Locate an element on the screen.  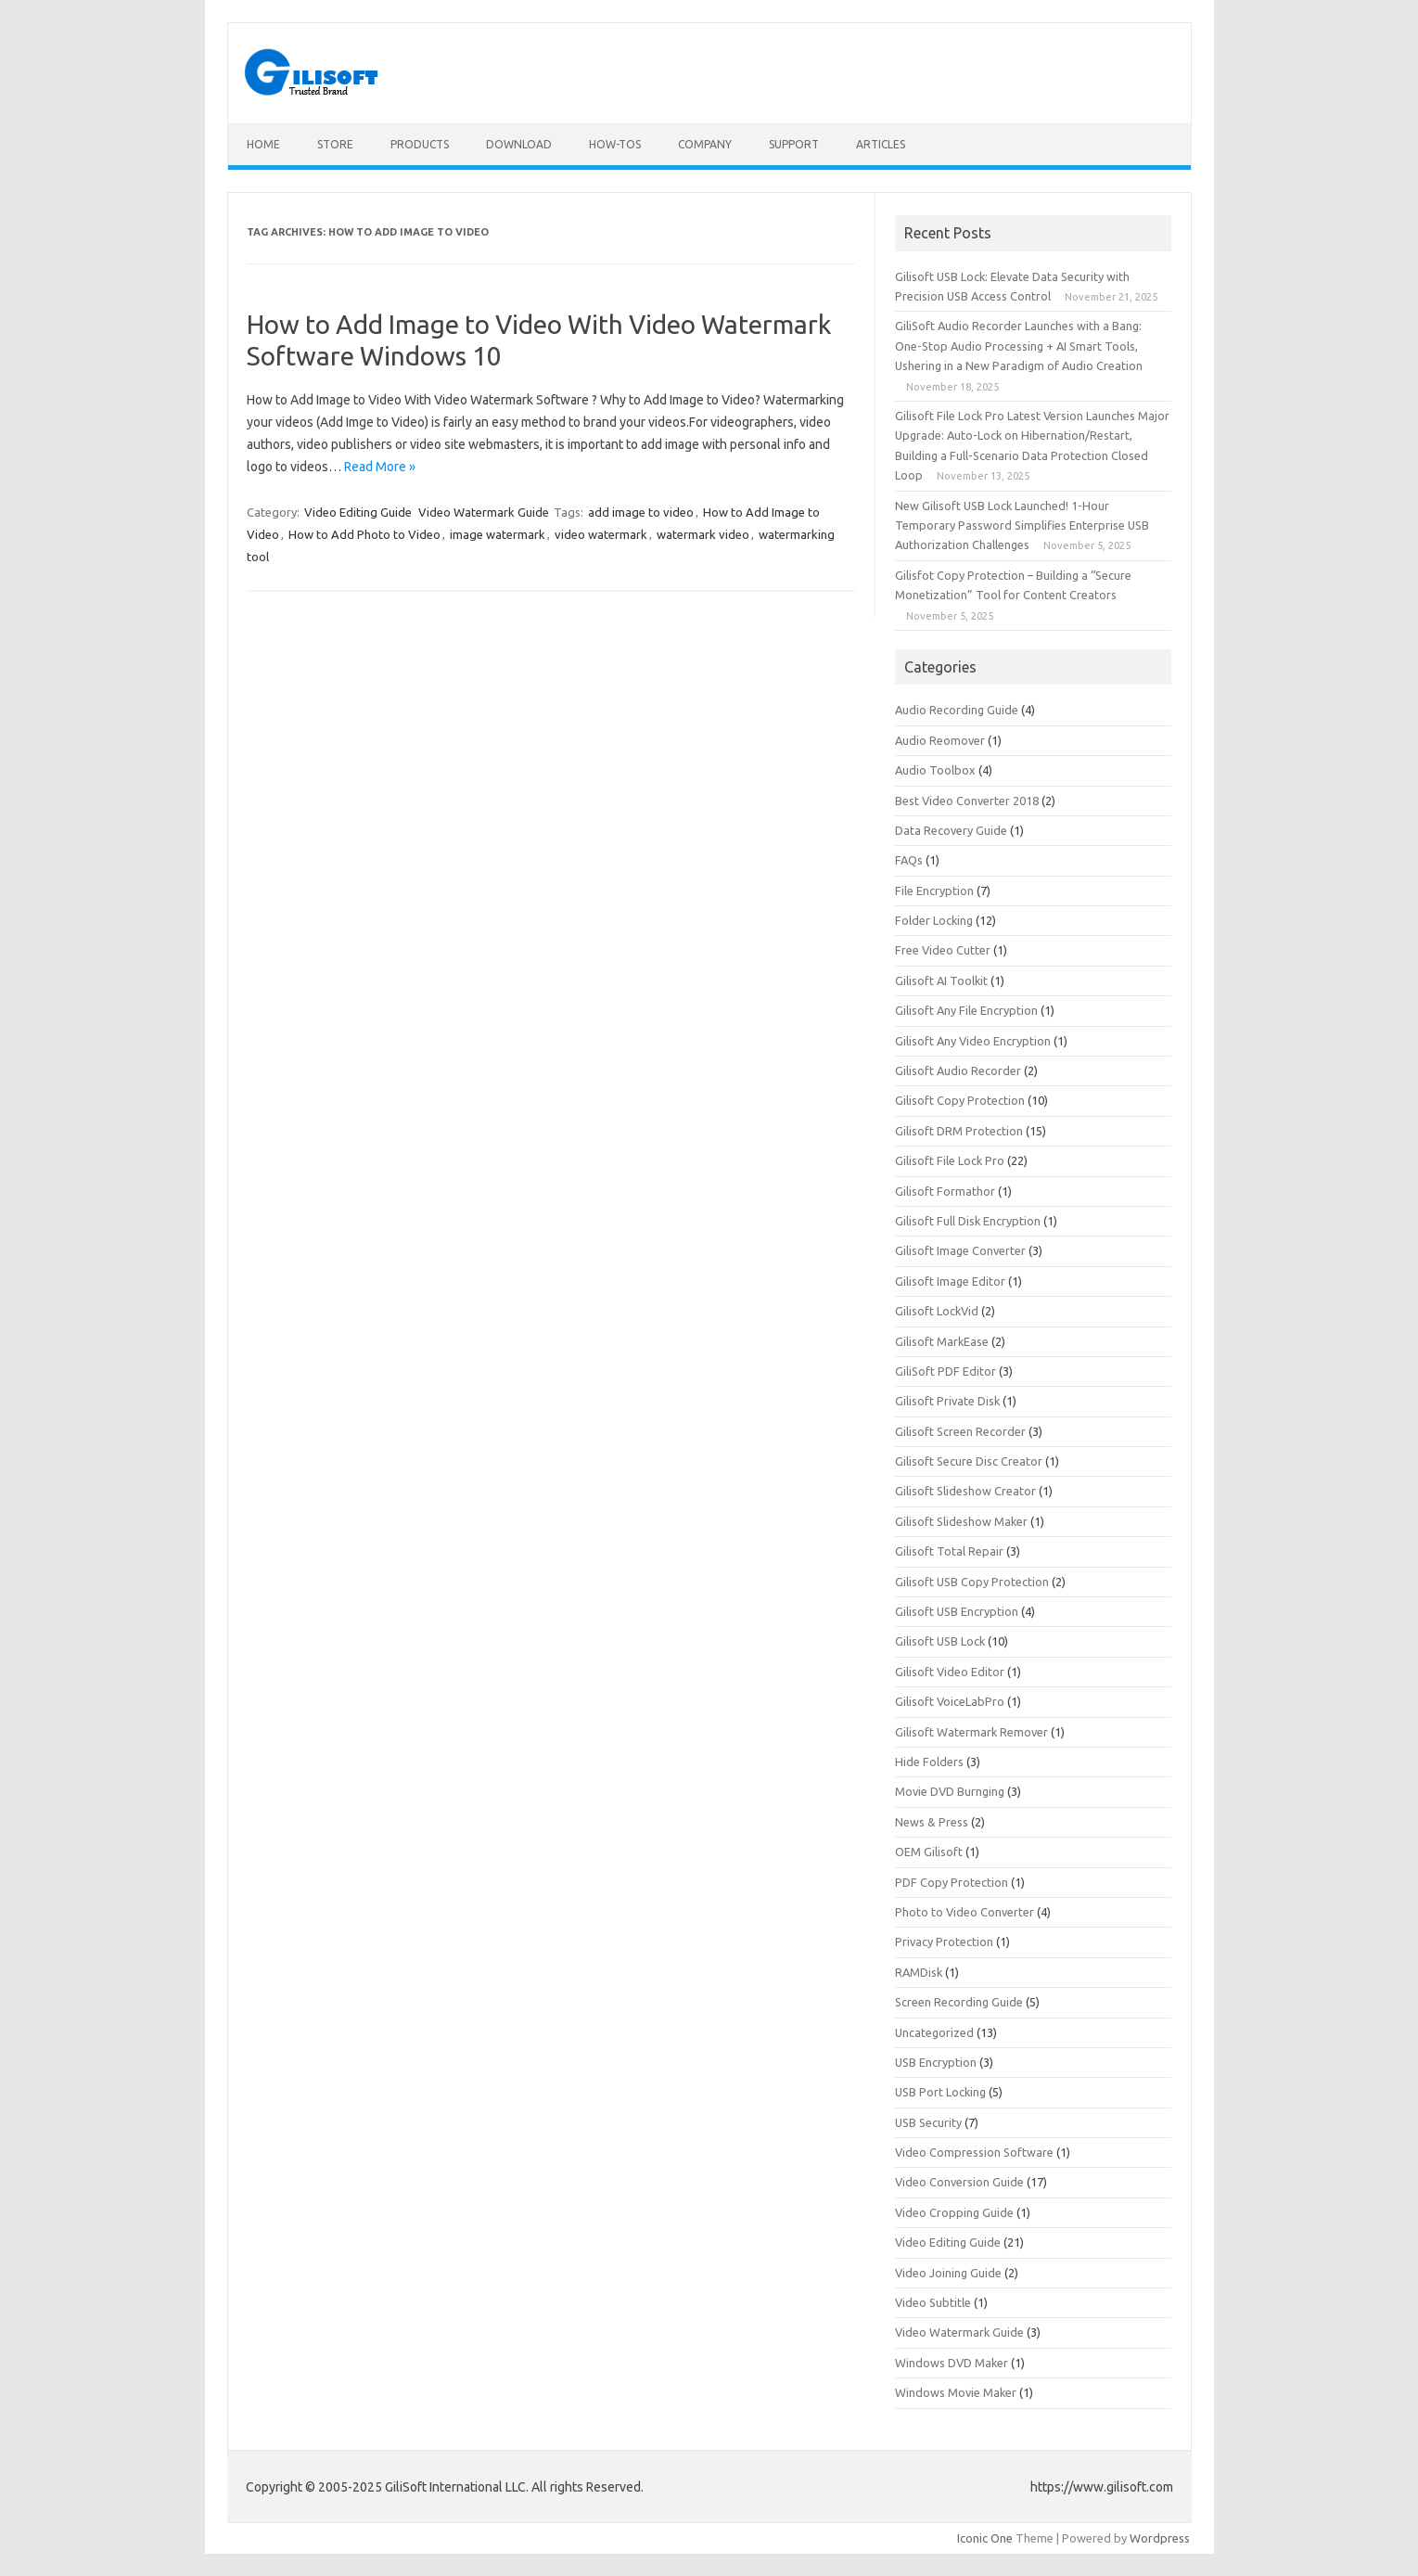
GiliSoft PDF Editor is located at coordinates (945, 1371).